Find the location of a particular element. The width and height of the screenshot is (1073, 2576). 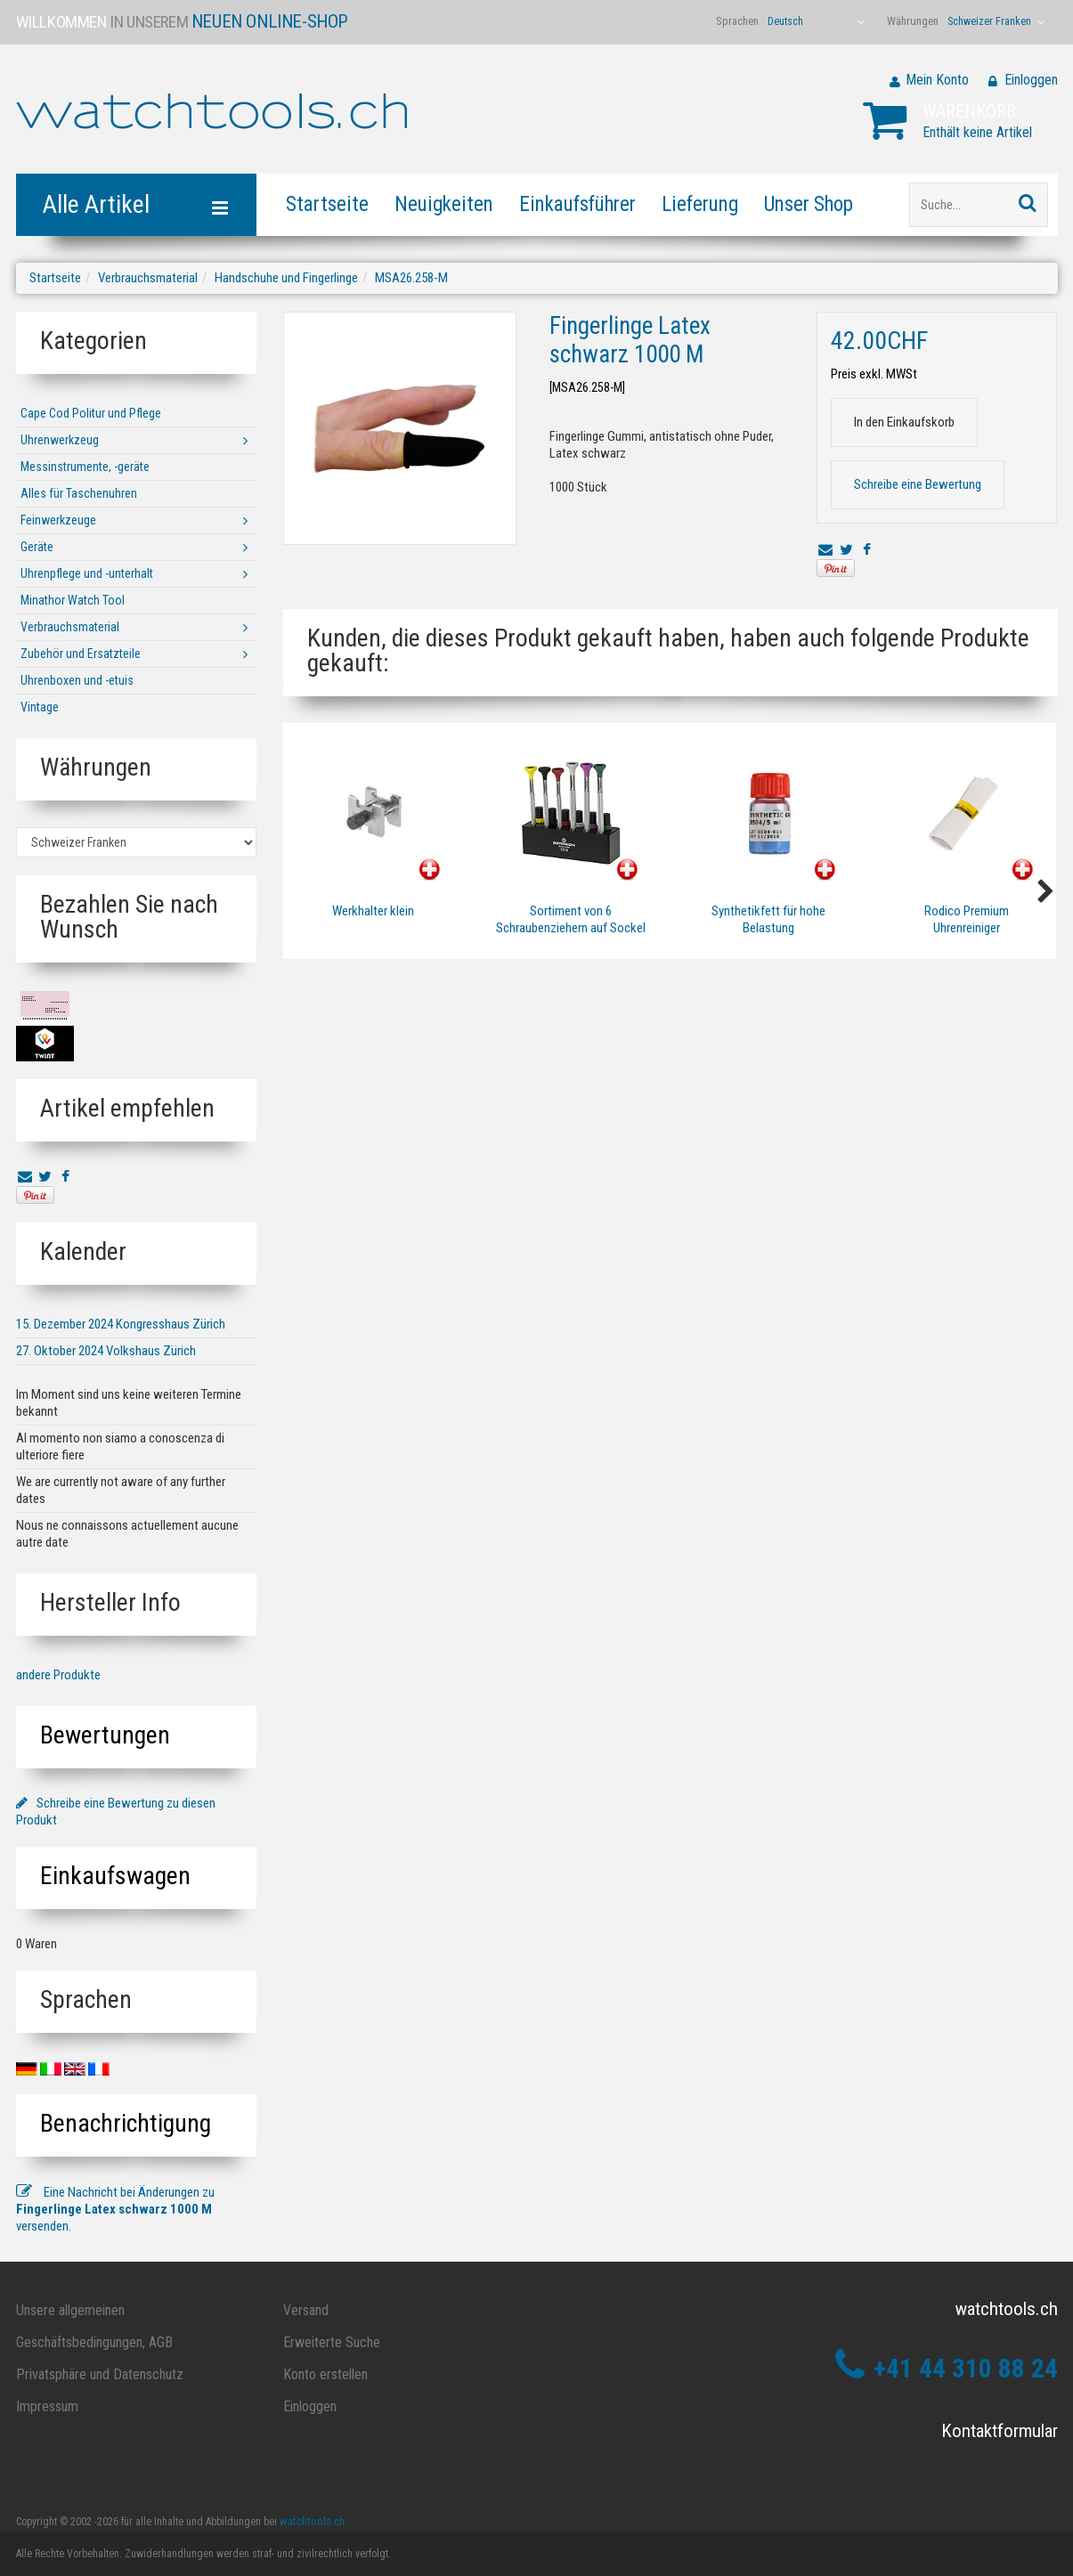

Lieferung is located at coordinates (700, 204).